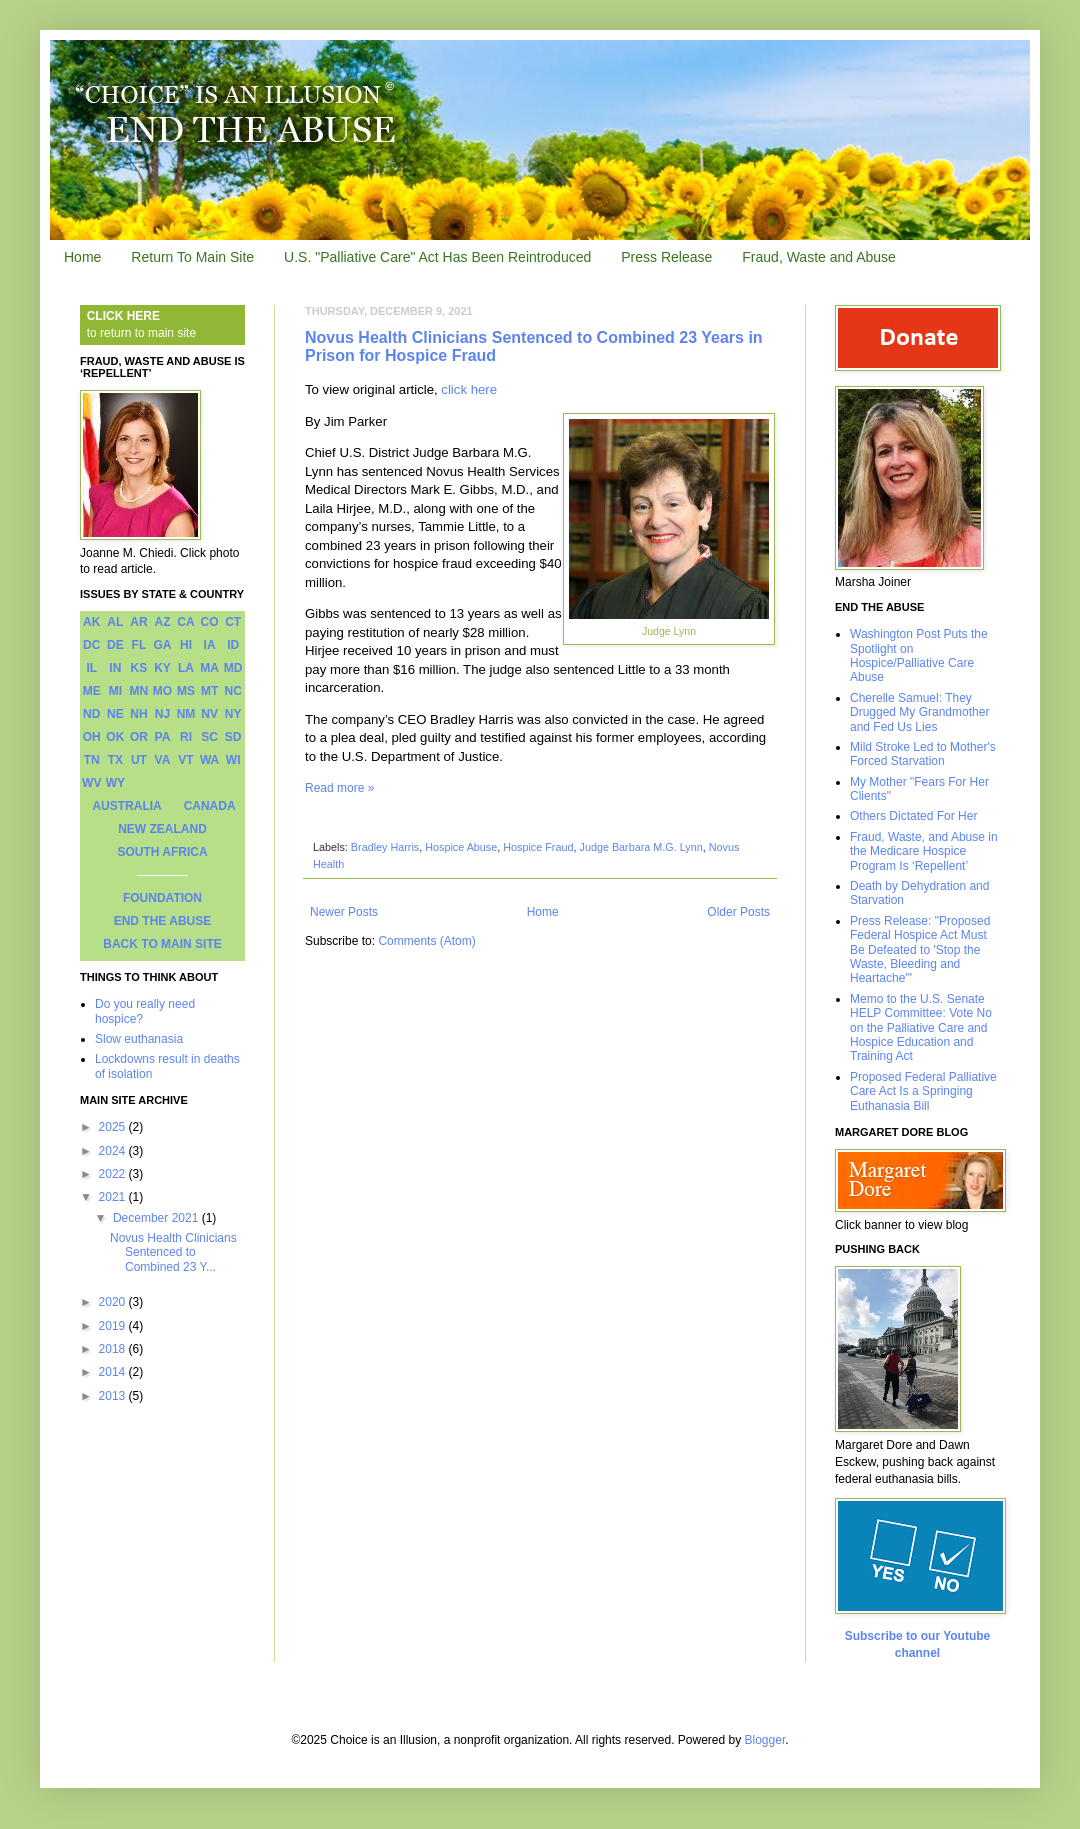 The height and width of the screenshot is (1829, 1080). I want to click on MT, so click(209, 691).